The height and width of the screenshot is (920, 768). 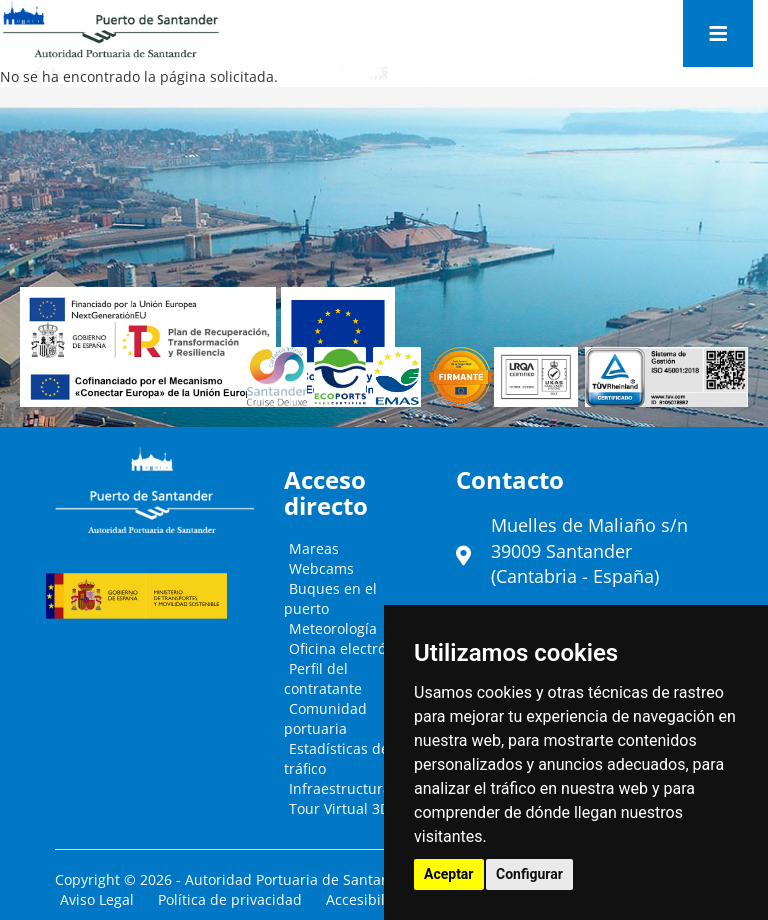 I want to click on Infraestructura, so click(x=340, y=788).